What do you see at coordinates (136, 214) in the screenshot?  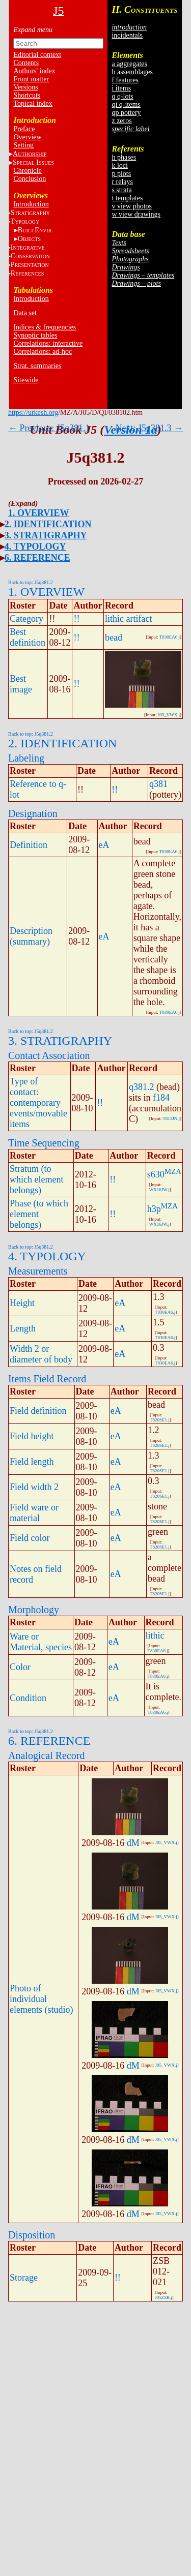 I see `w view drawings` at bounding box center [136, 214].